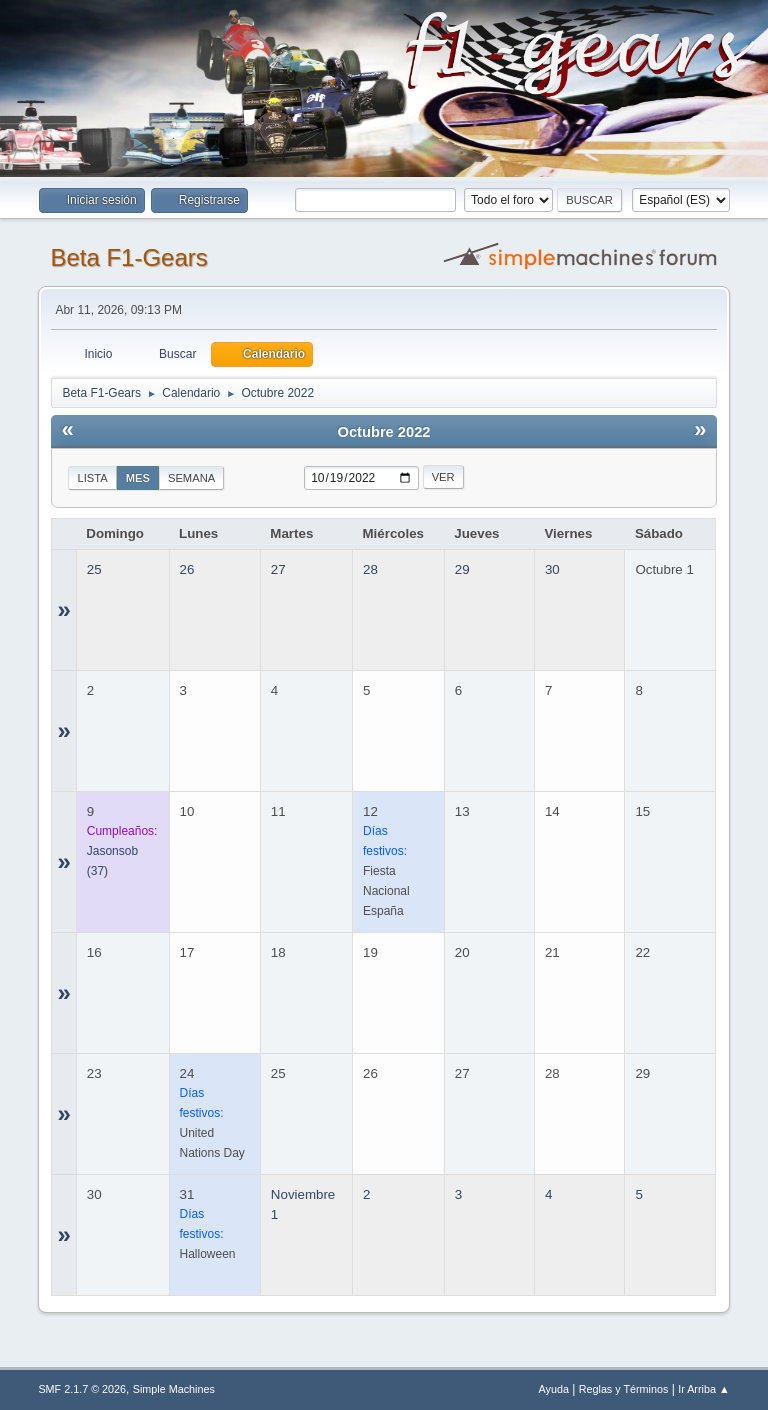 The height and width of the screenshot is (1410, 768). What do you see at coordinates (92, 478) in the screenshot?
I see `Lista` at bounding box center [92, 478].